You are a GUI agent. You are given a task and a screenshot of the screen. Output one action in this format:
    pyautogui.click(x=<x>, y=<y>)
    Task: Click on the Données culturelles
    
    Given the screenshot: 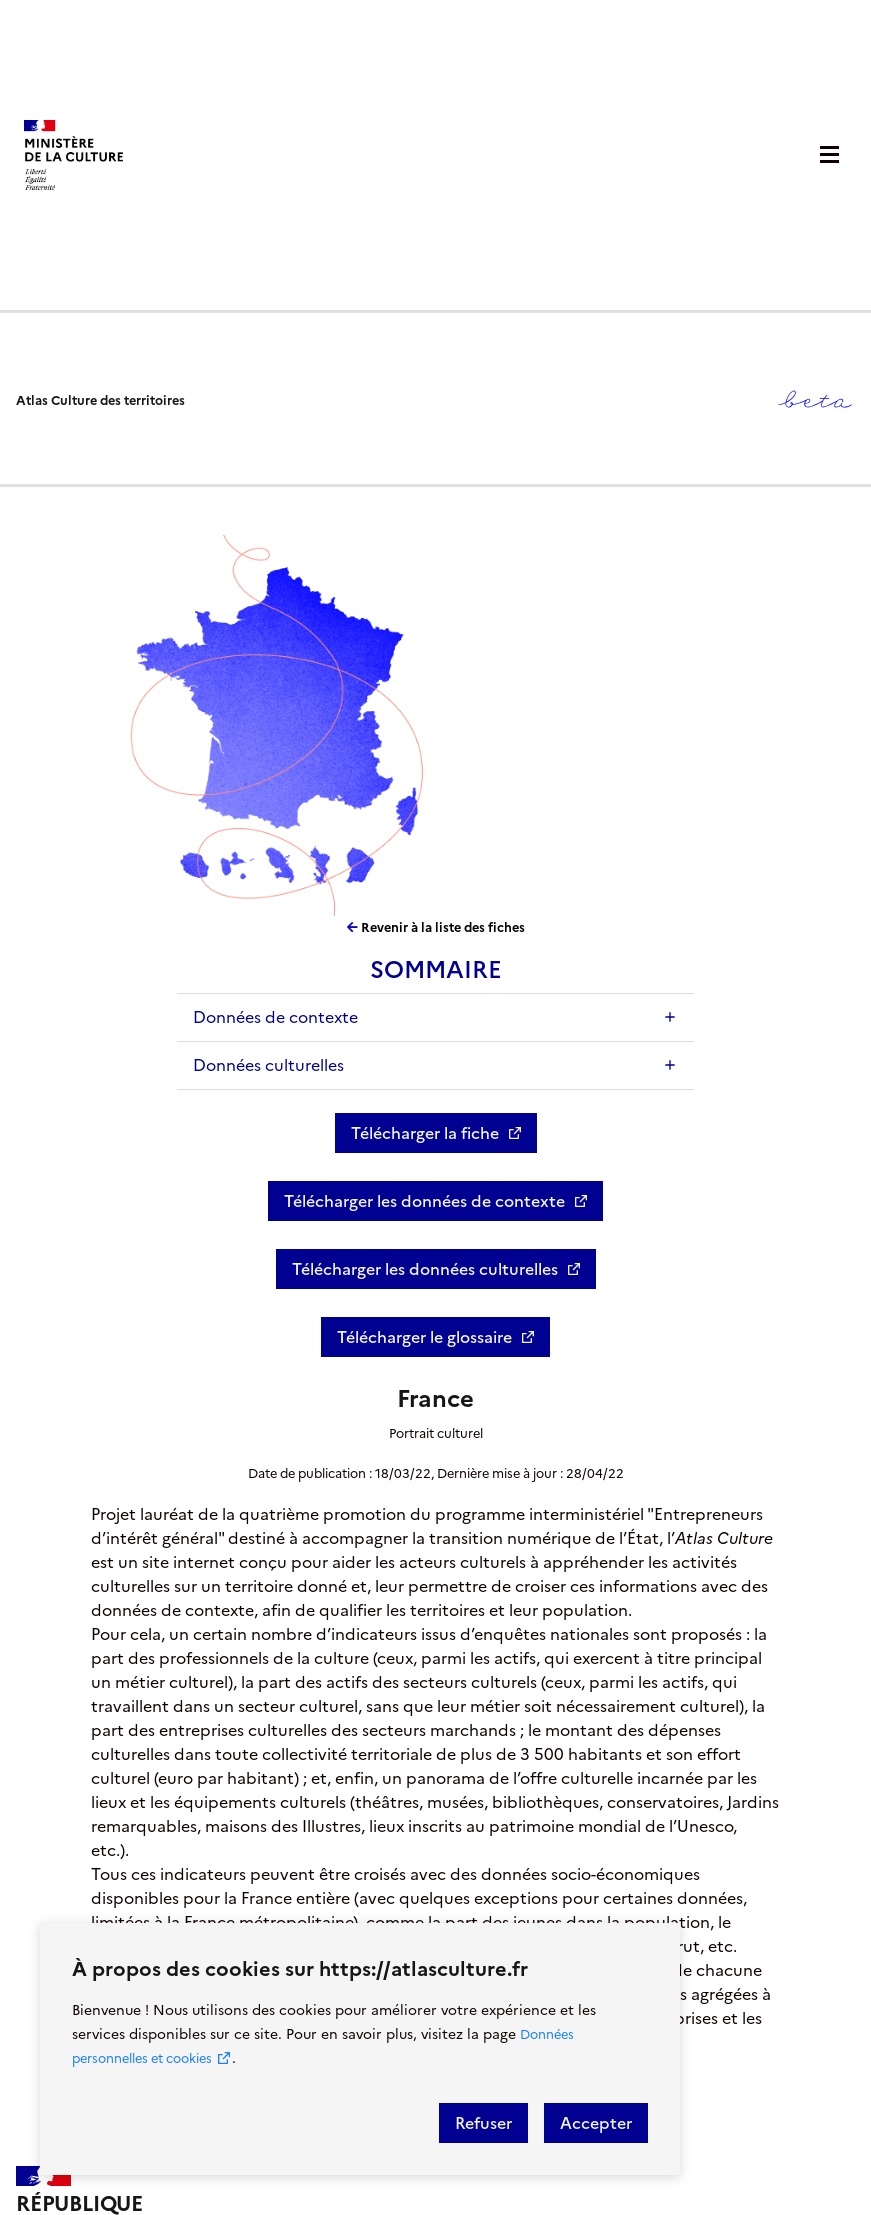 What is the action you would take?
    pyautogui.click(x=268, y=1065)
    